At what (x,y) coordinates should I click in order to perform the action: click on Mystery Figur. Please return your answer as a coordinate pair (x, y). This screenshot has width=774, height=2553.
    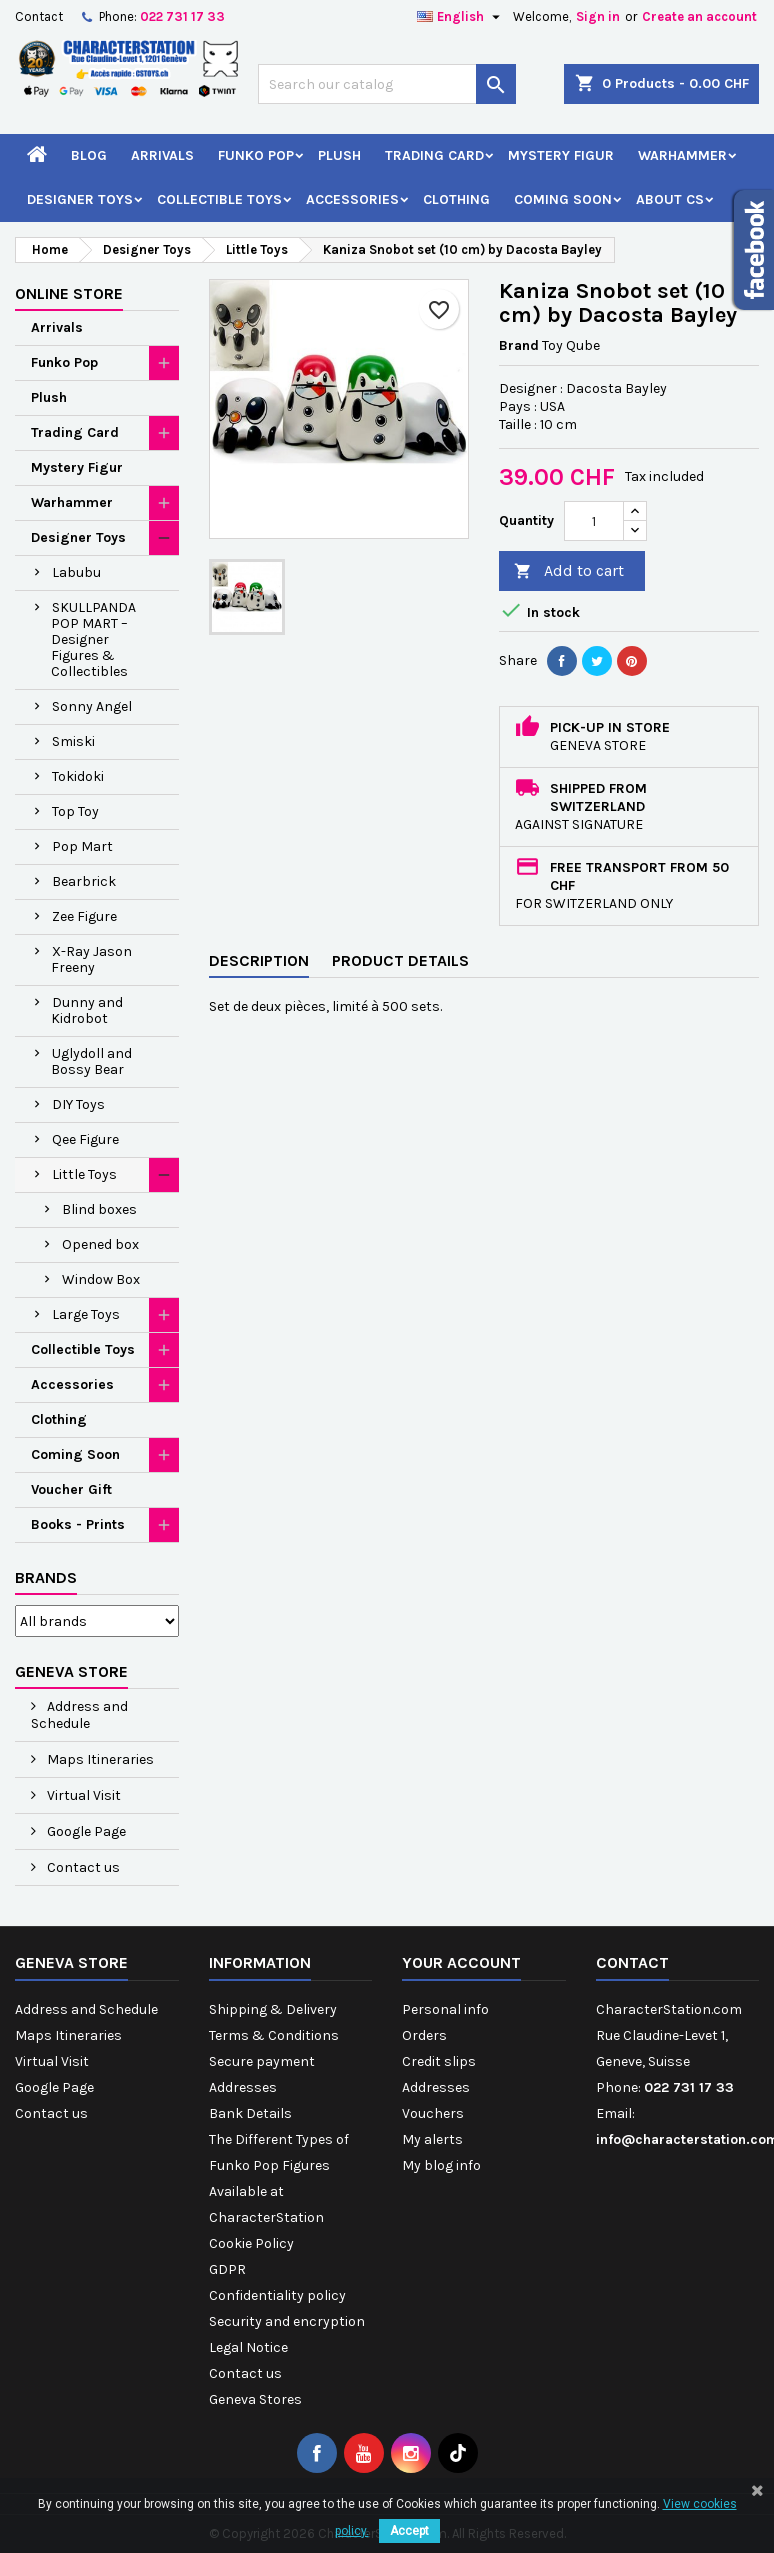
    Looking at the image, I should click on (561, 155).